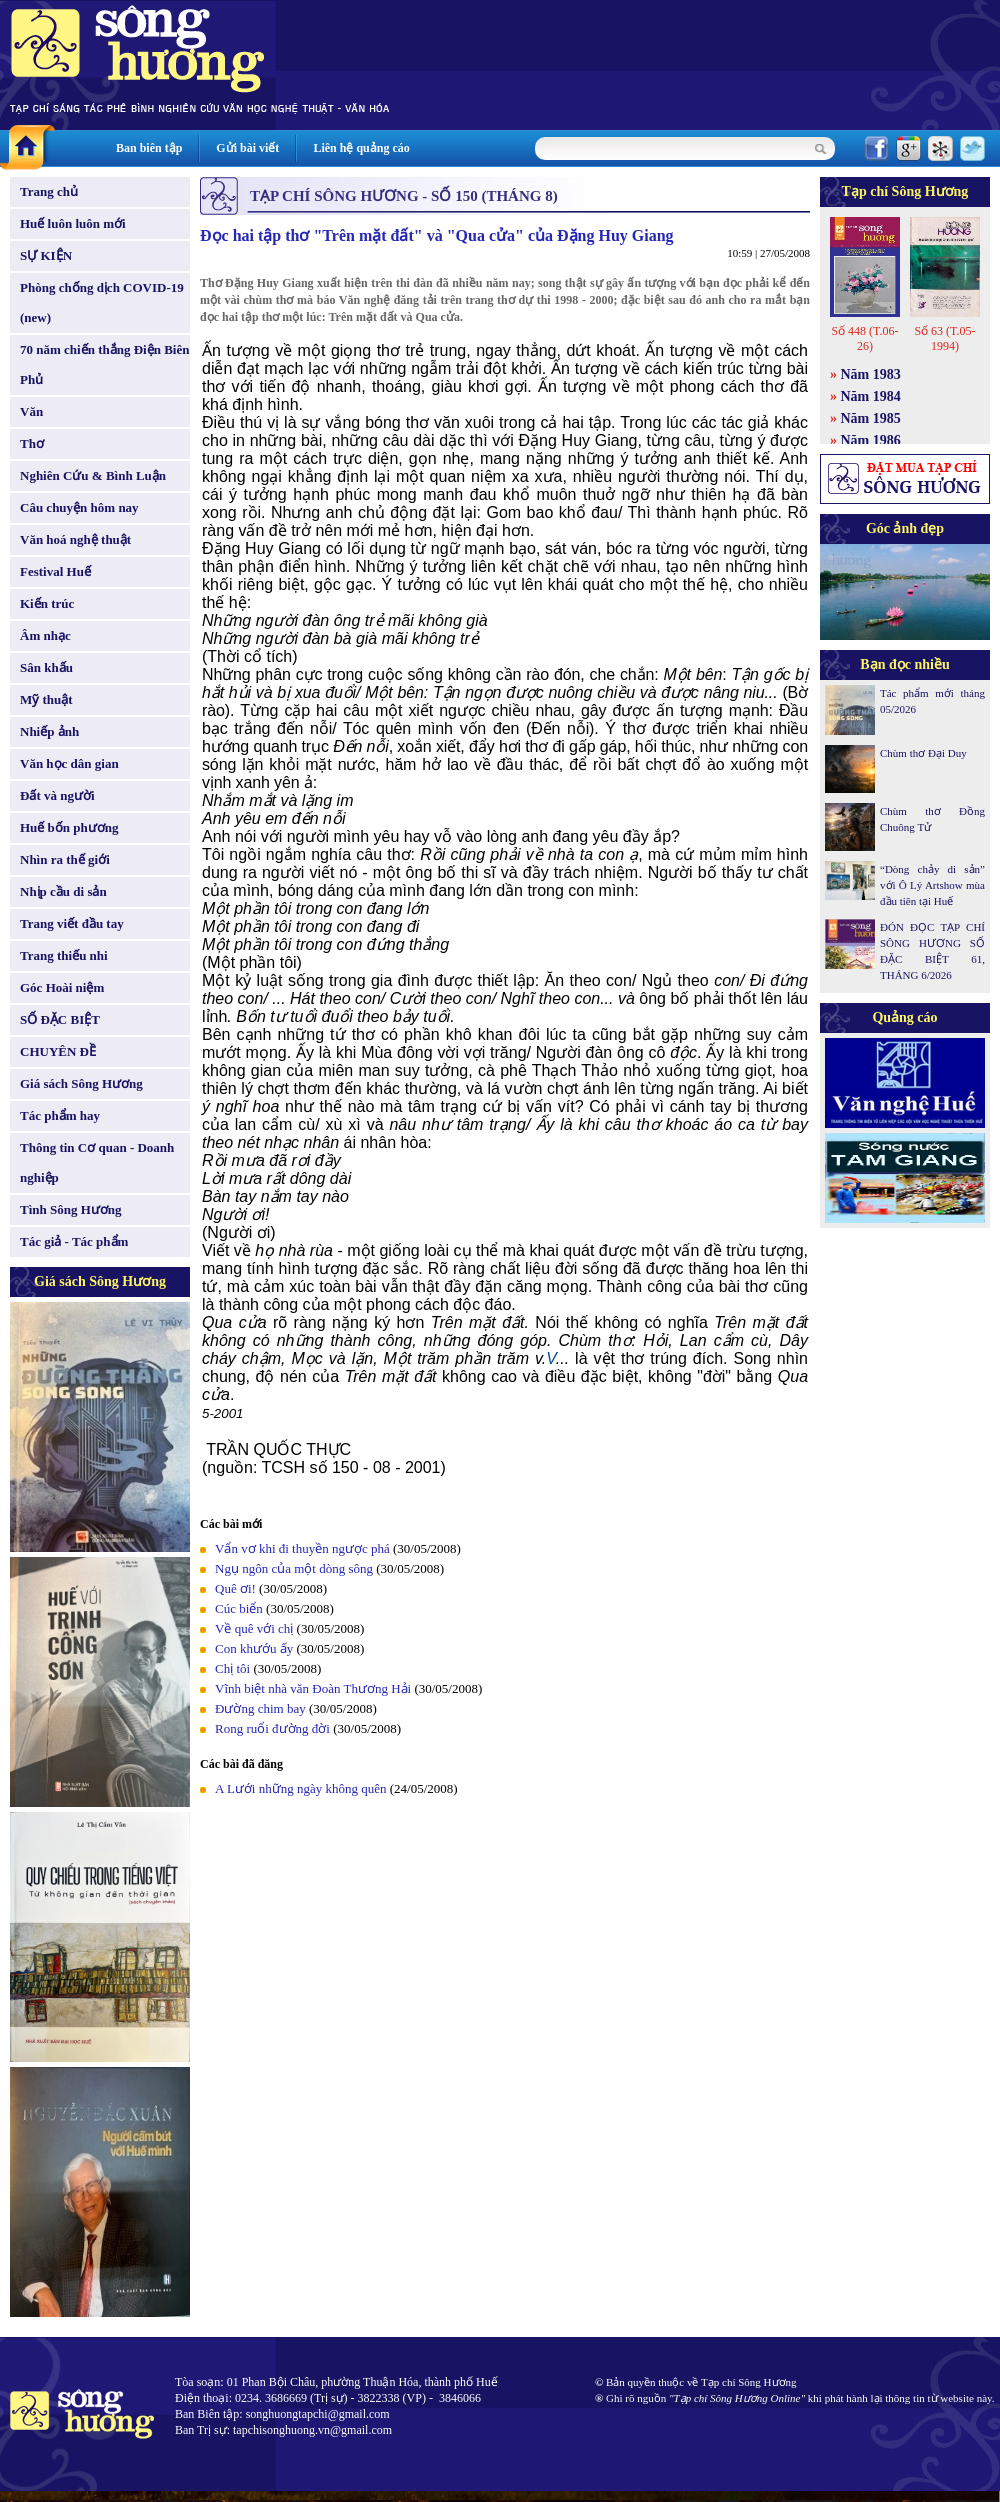  I want to click on A Lưới những ngày không quên, so click(301, 1788).